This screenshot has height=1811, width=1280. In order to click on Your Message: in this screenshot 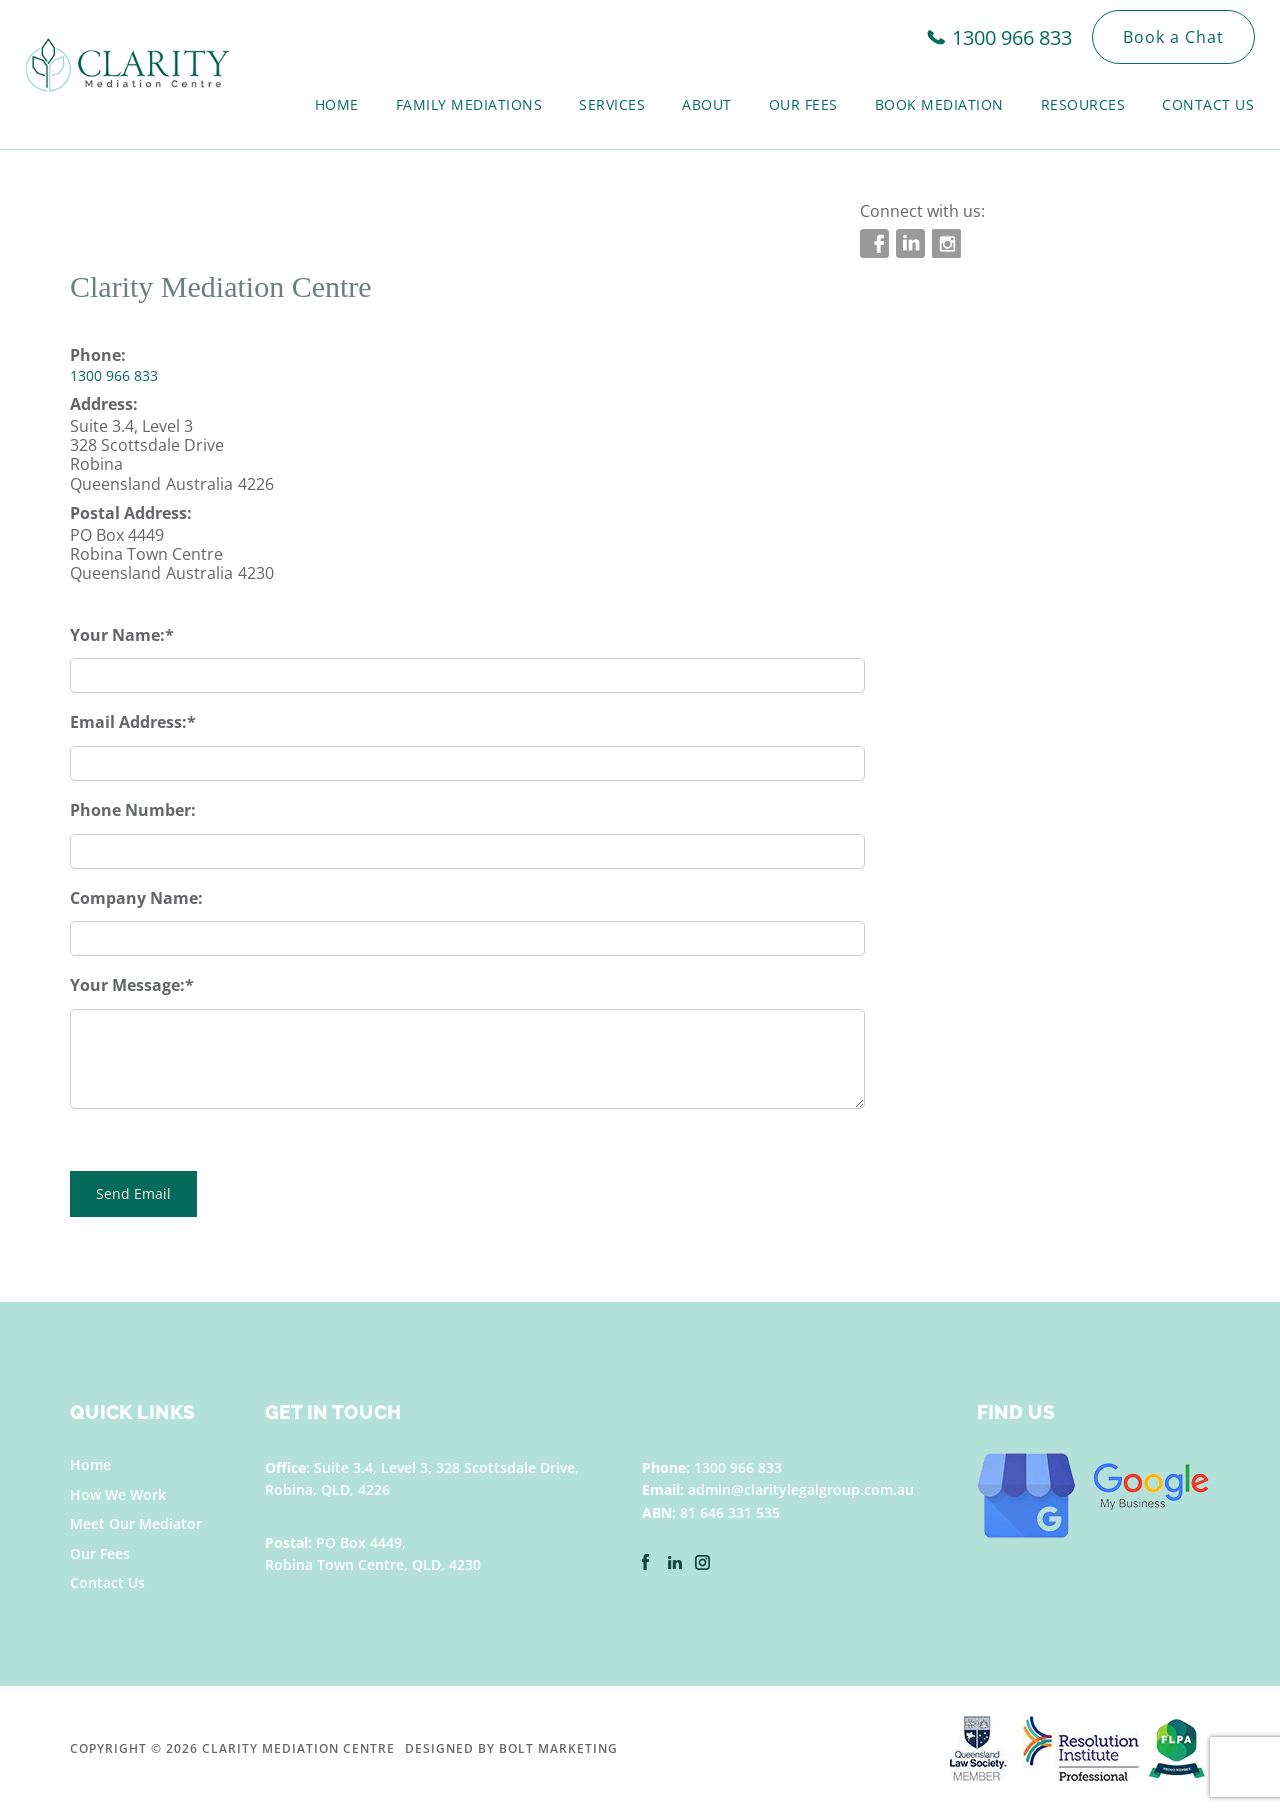, I will do `click(127, 985)`.